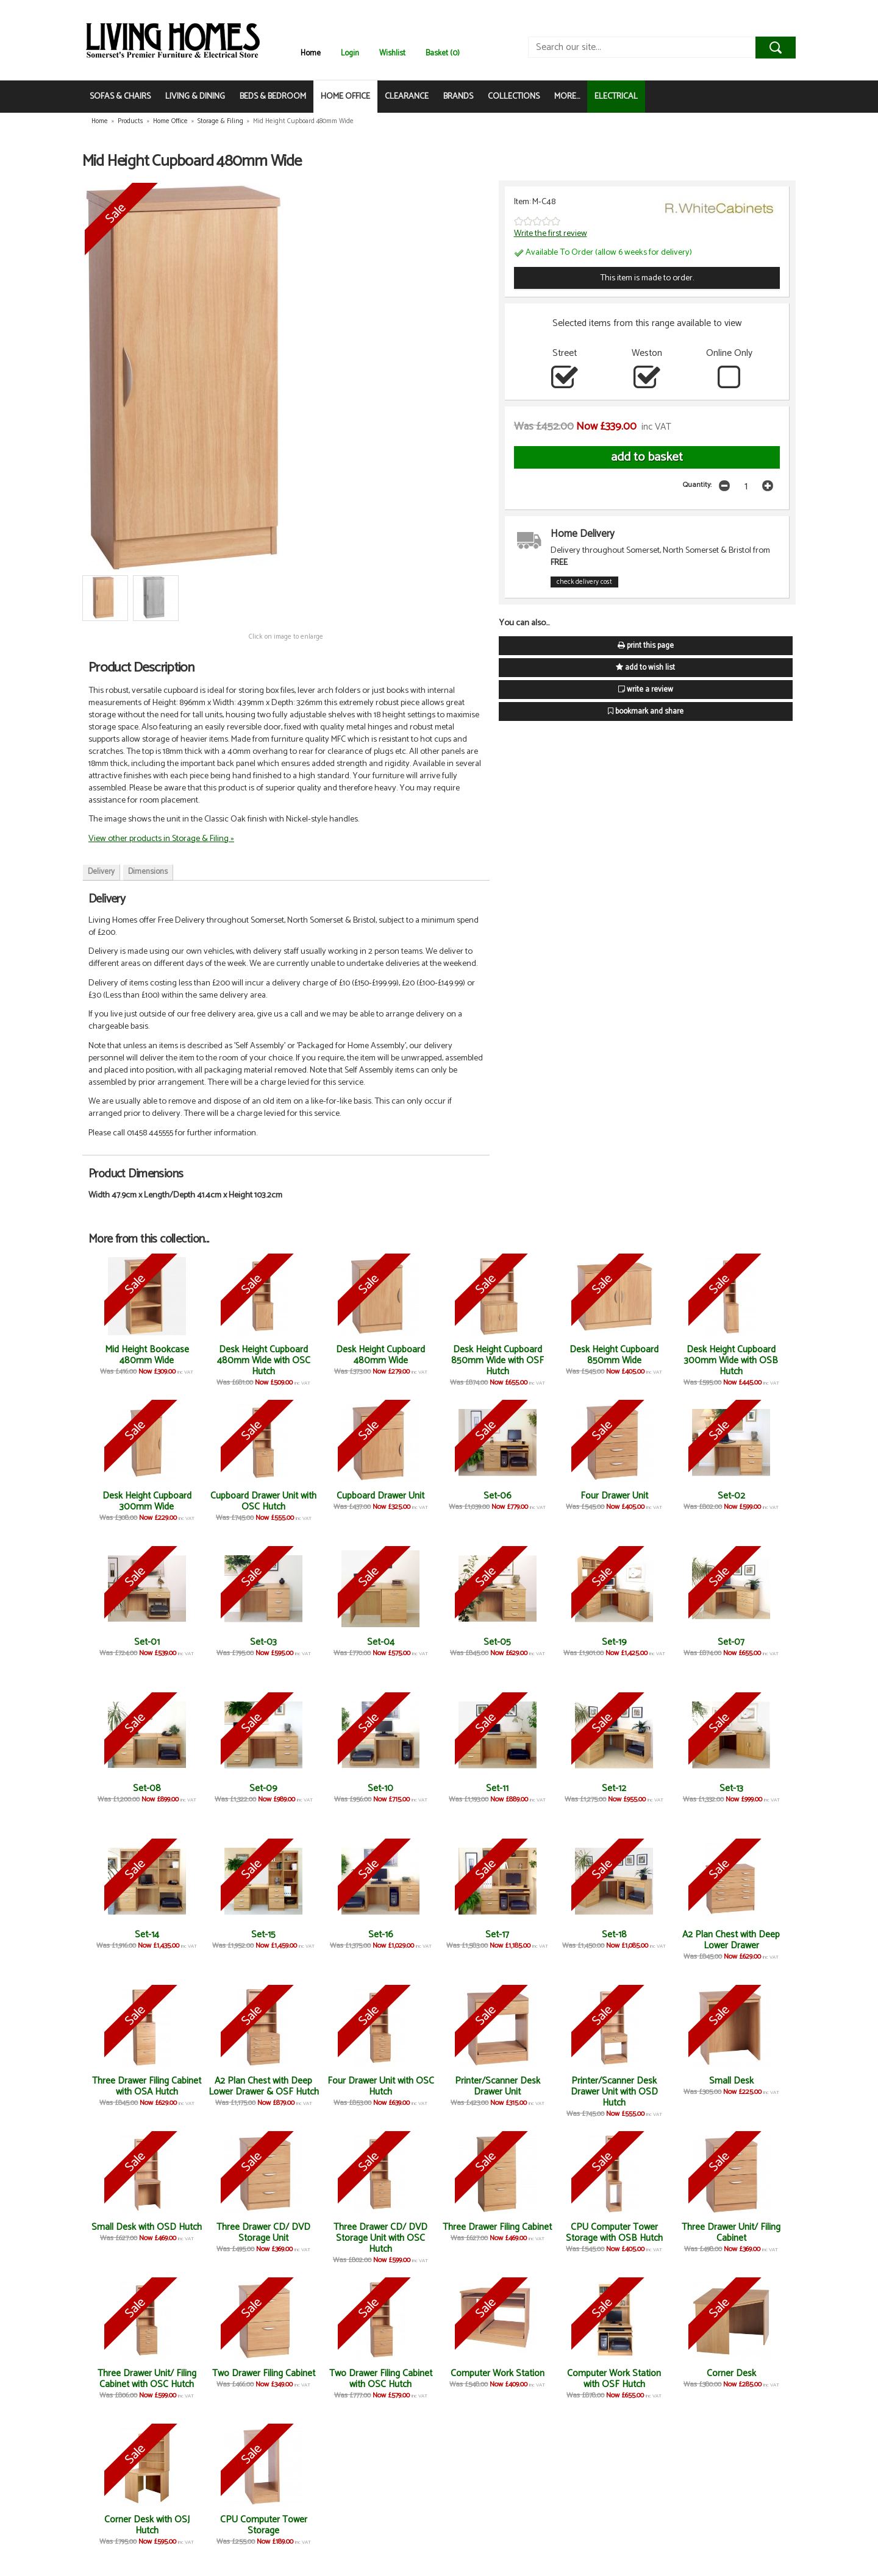 This screenshot has height=2576, width=878. What do you see at coordinates (263, 2373) in the screenshot?
I see `Two Drawer Filing Cabinet` at bounding box center [263, 2373].